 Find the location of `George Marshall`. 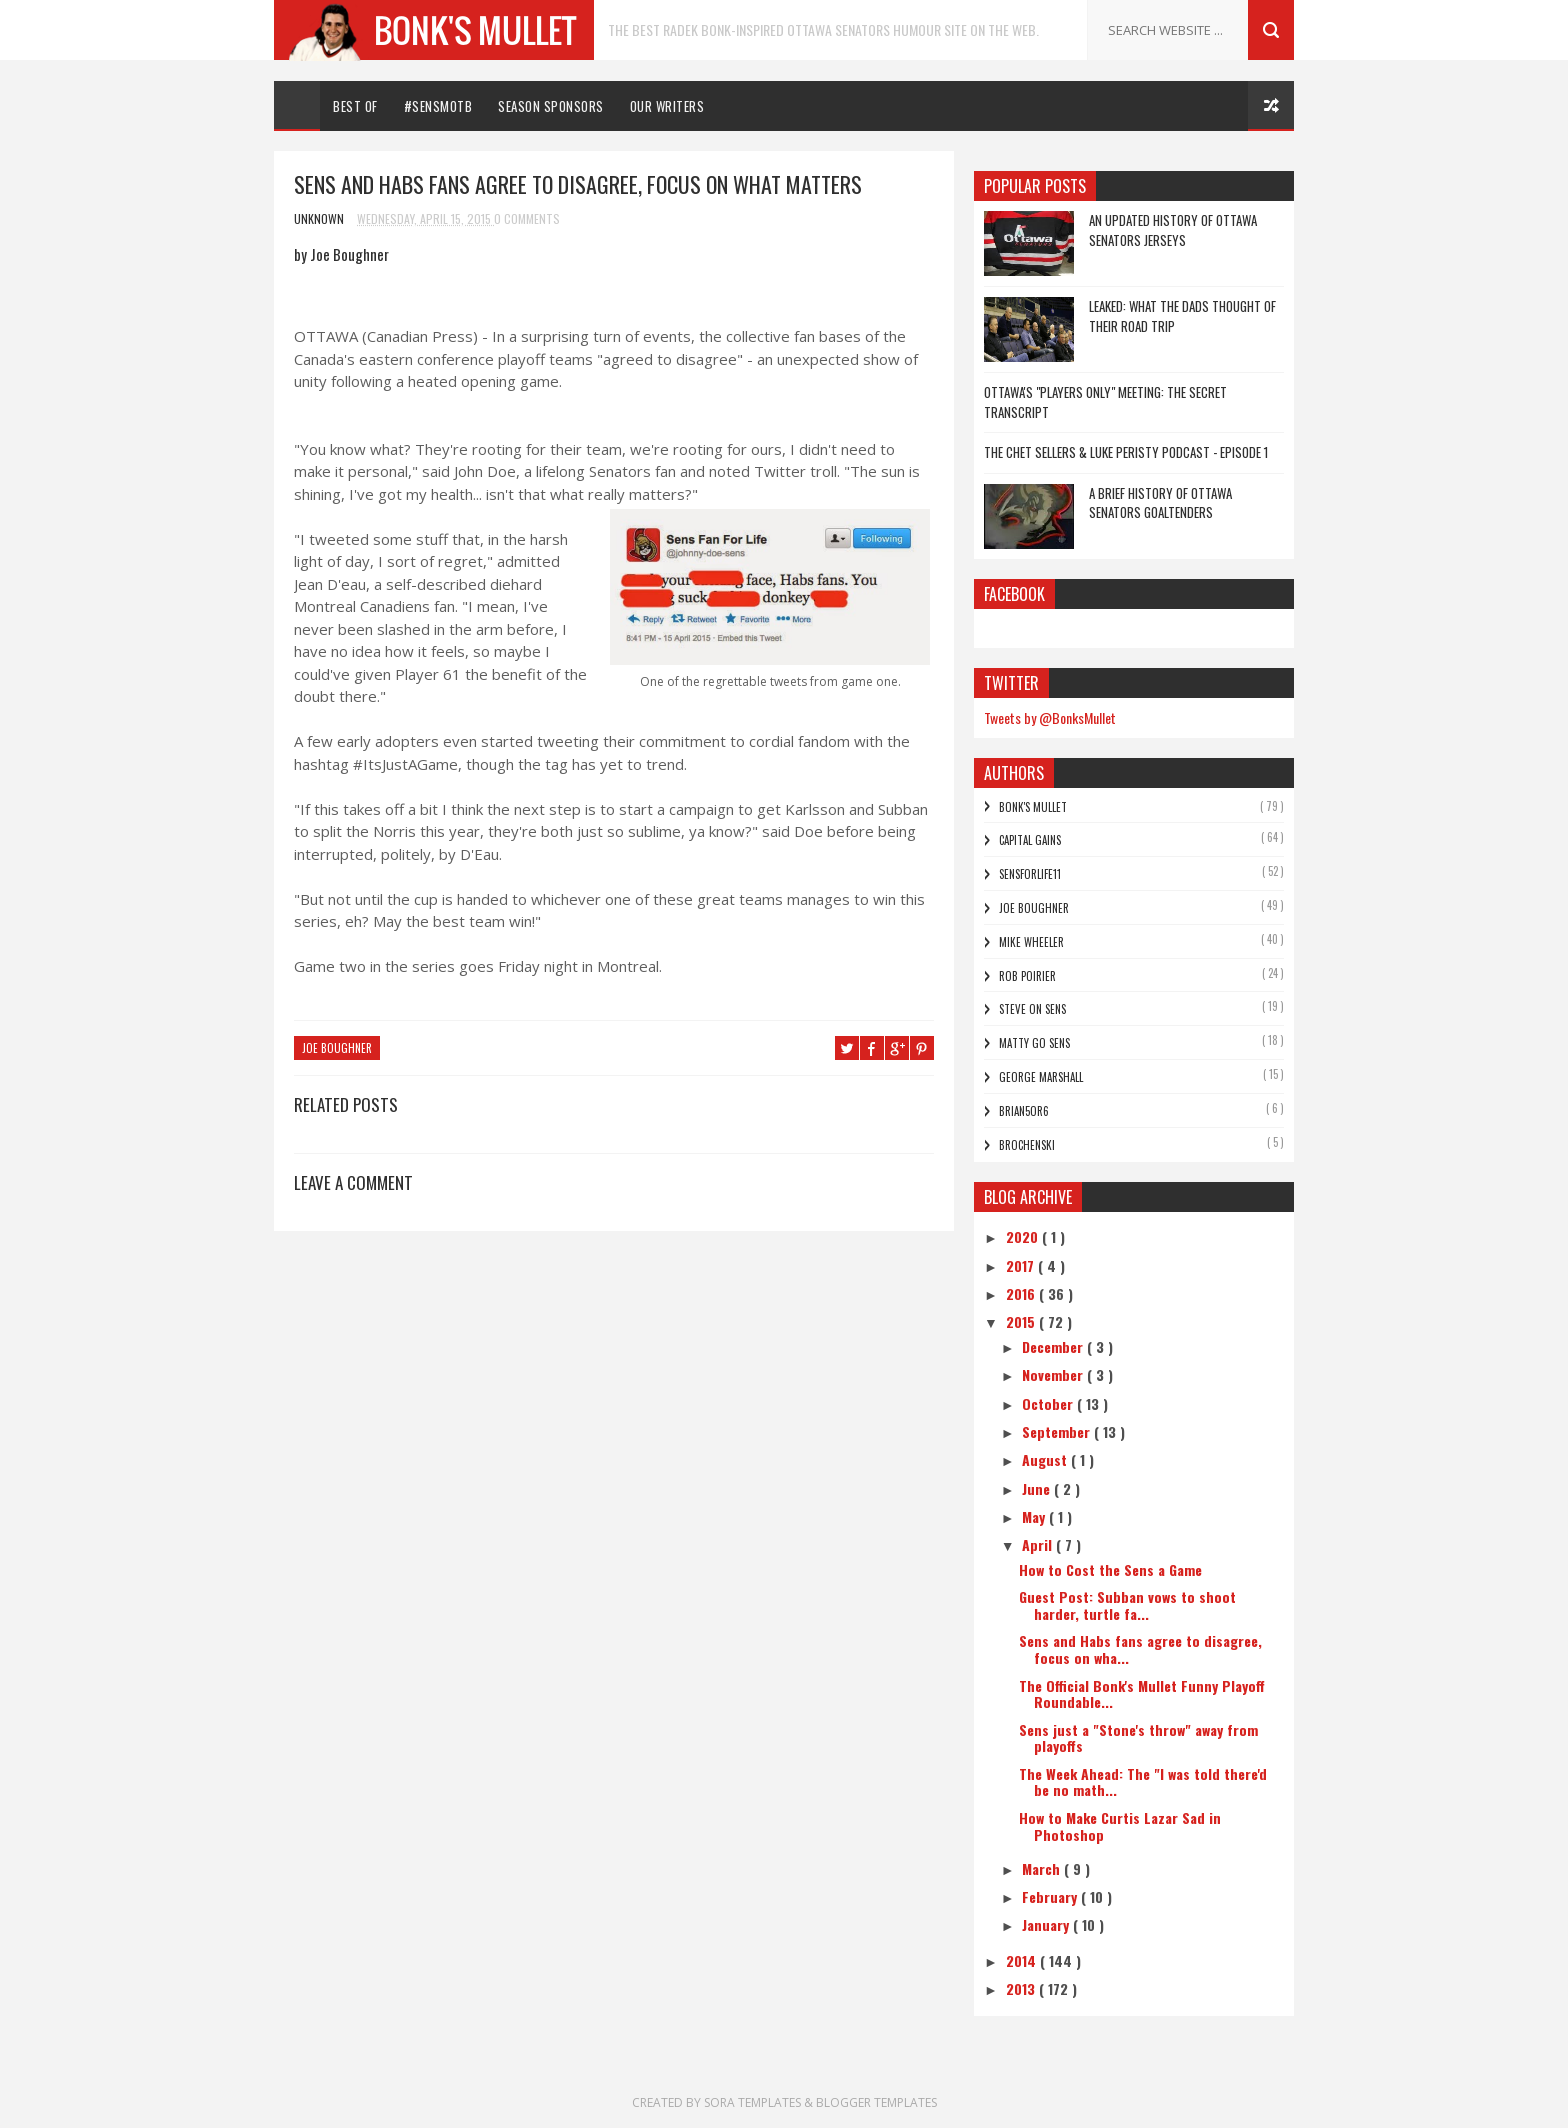

George Marshall is located at coordinates (1041, 1077).